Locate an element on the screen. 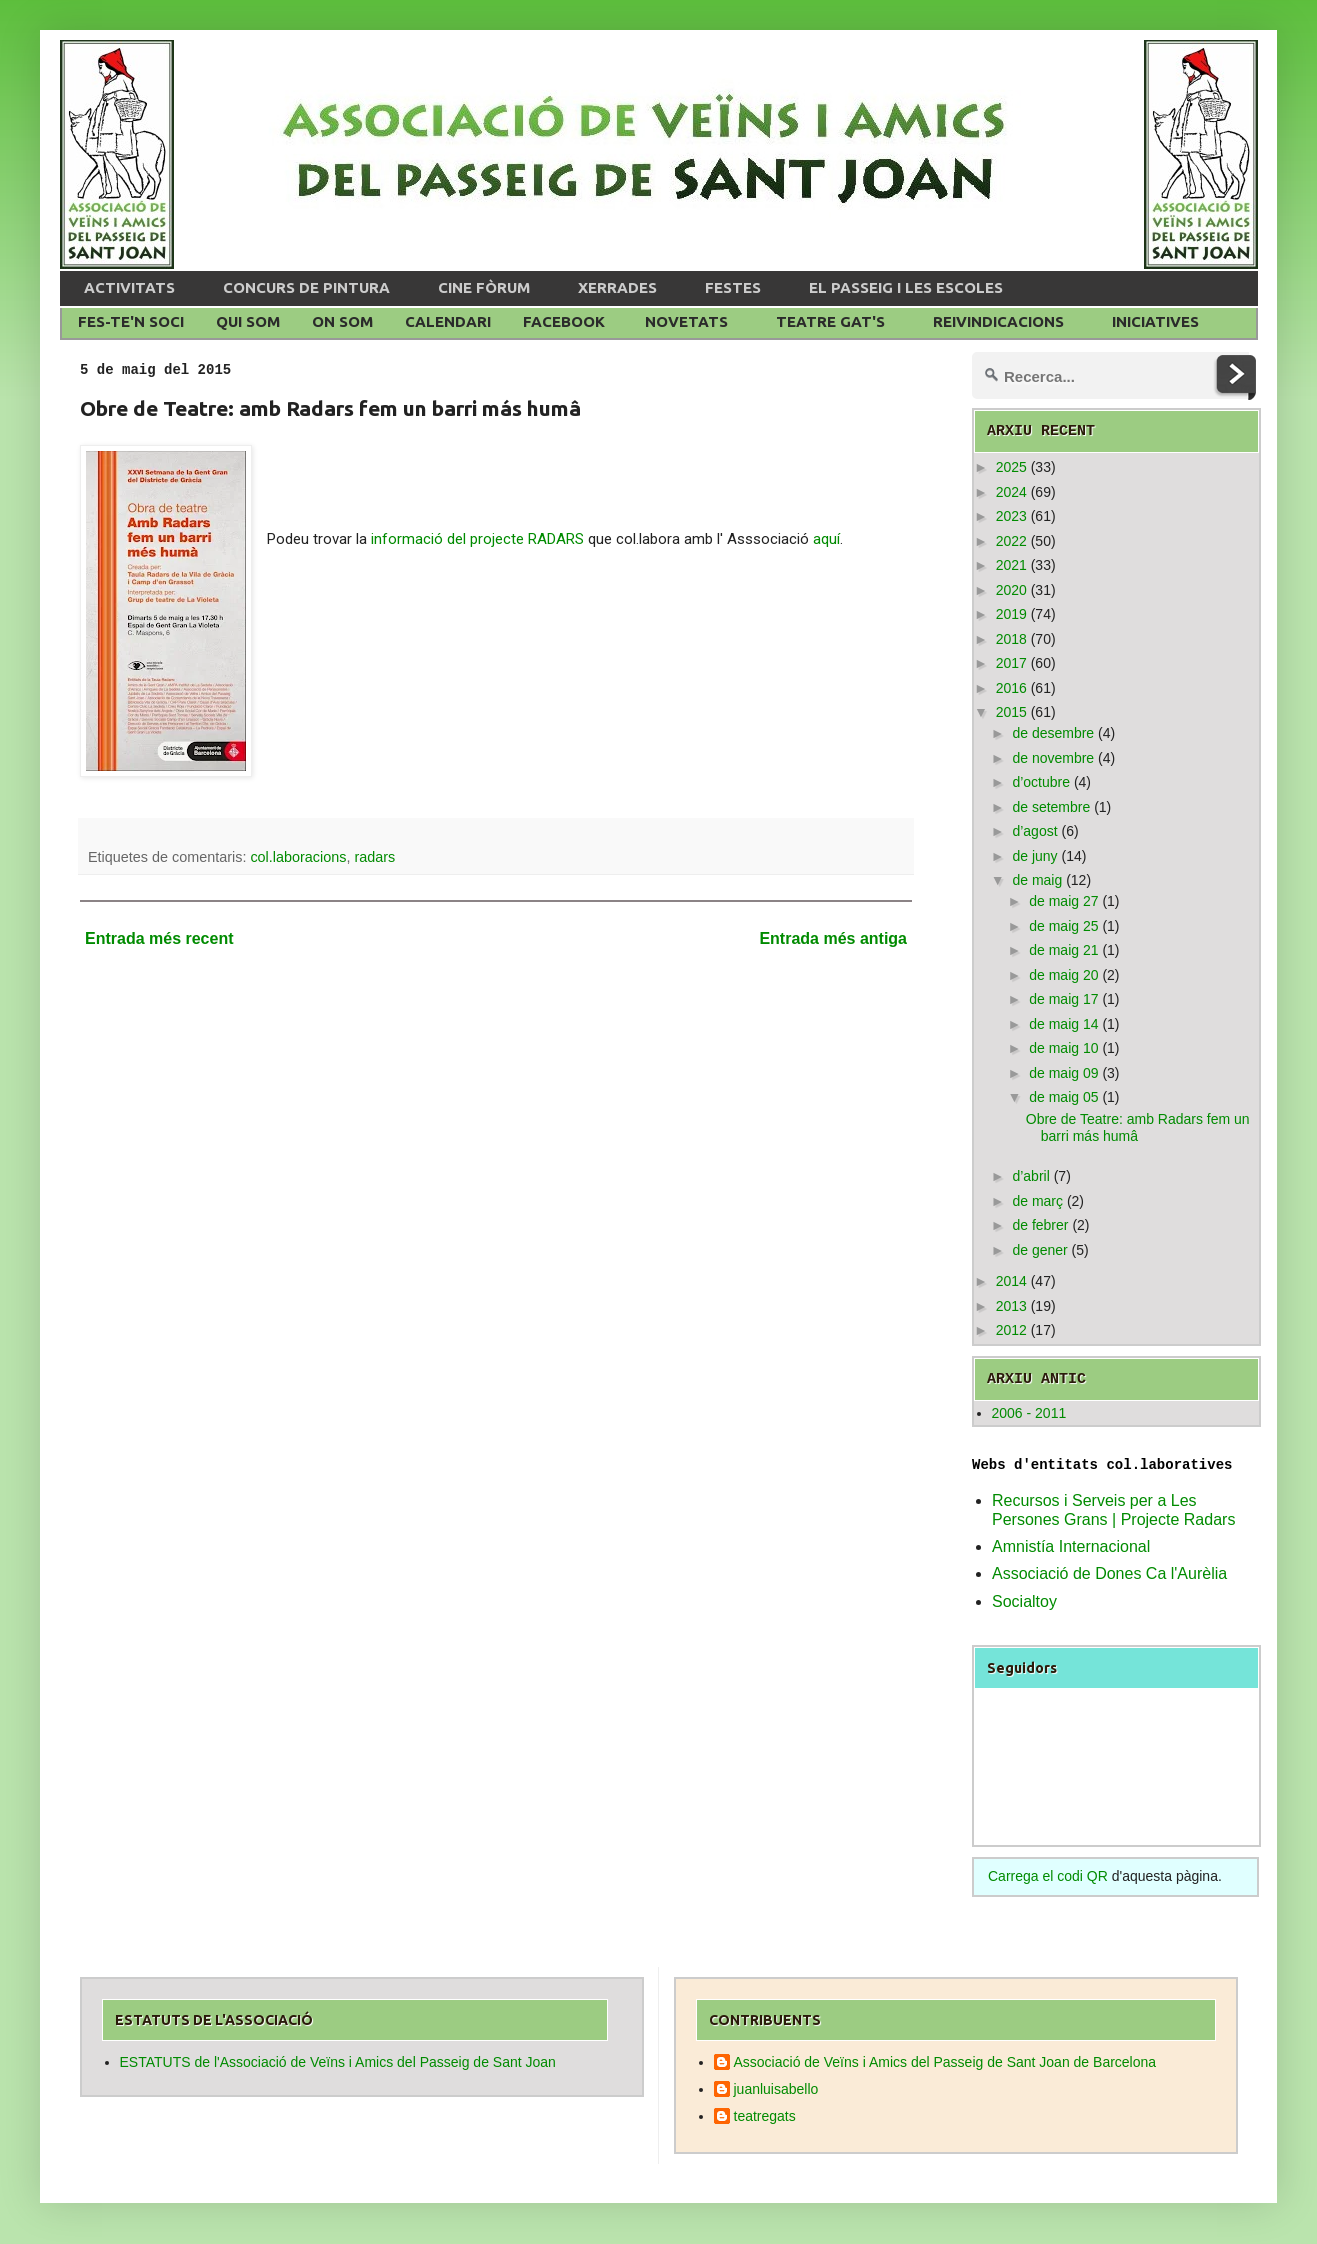 Image resolution: width=1317 pixels, height=2244 pixels. de març is located at coordinates (1037, 1201).